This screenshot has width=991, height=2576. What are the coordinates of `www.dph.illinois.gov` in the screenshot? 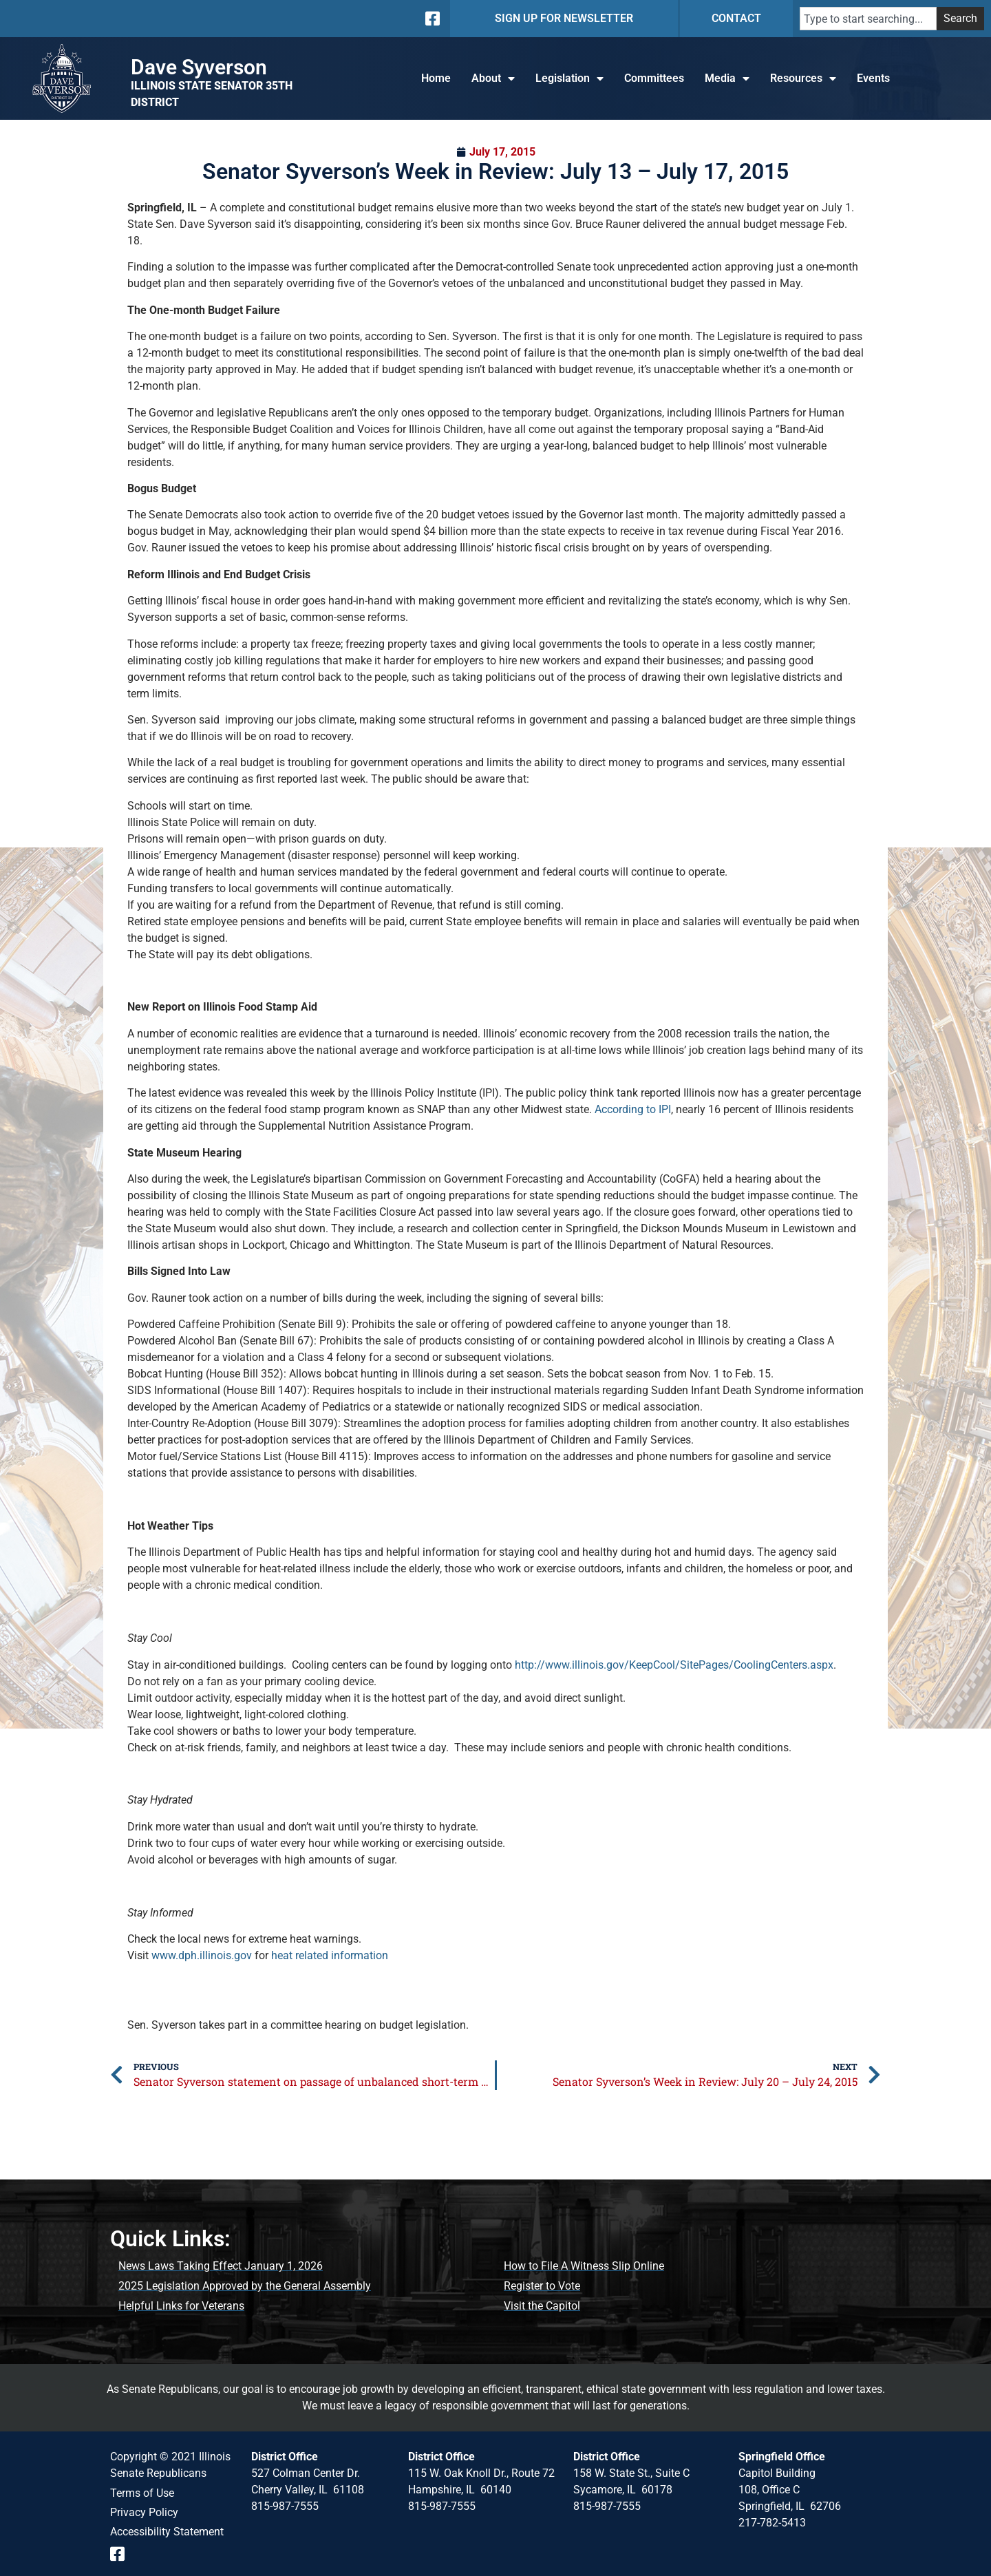 It's located at (201, 1955).